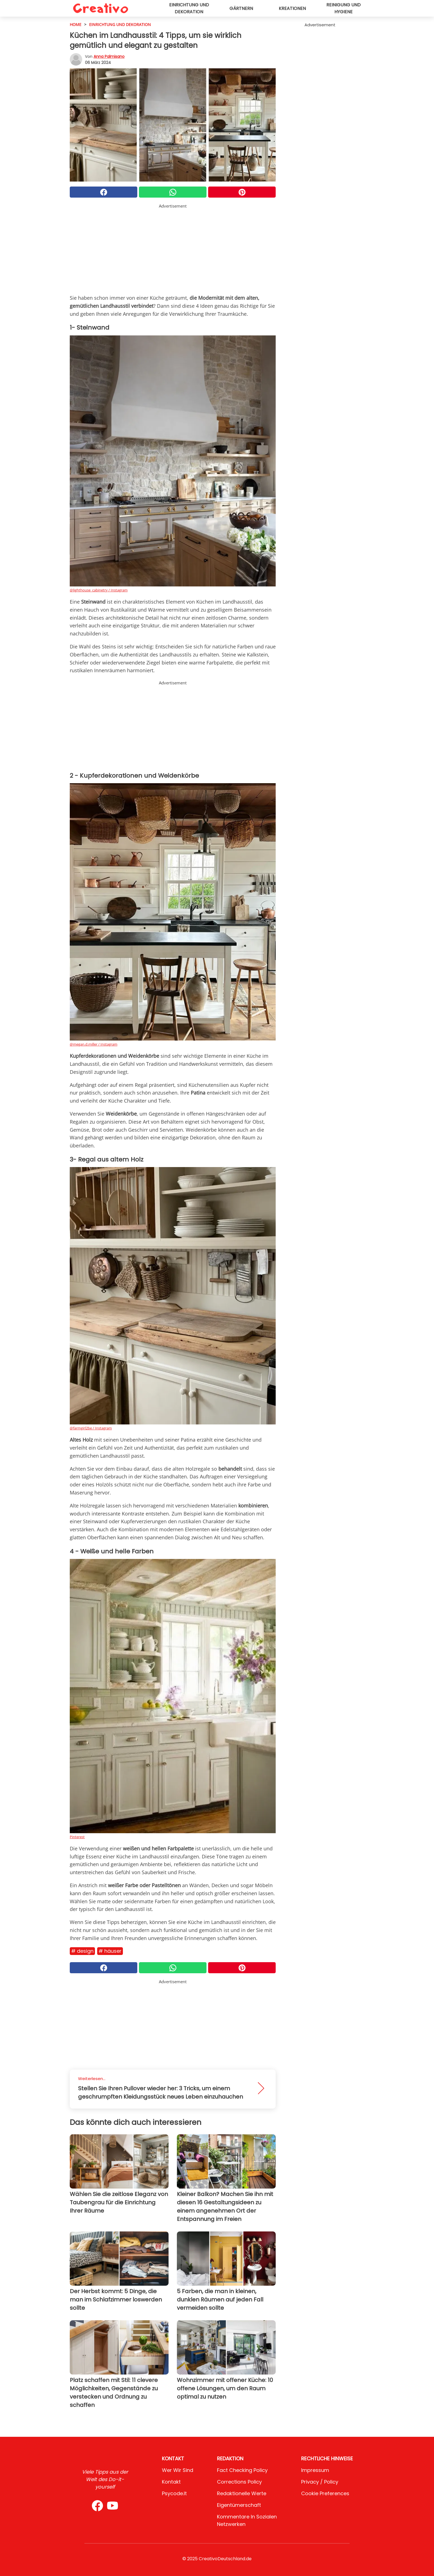 The height and width of the screenshot is (2576, 434). I want to click on Impressum, so click(315, 2470).